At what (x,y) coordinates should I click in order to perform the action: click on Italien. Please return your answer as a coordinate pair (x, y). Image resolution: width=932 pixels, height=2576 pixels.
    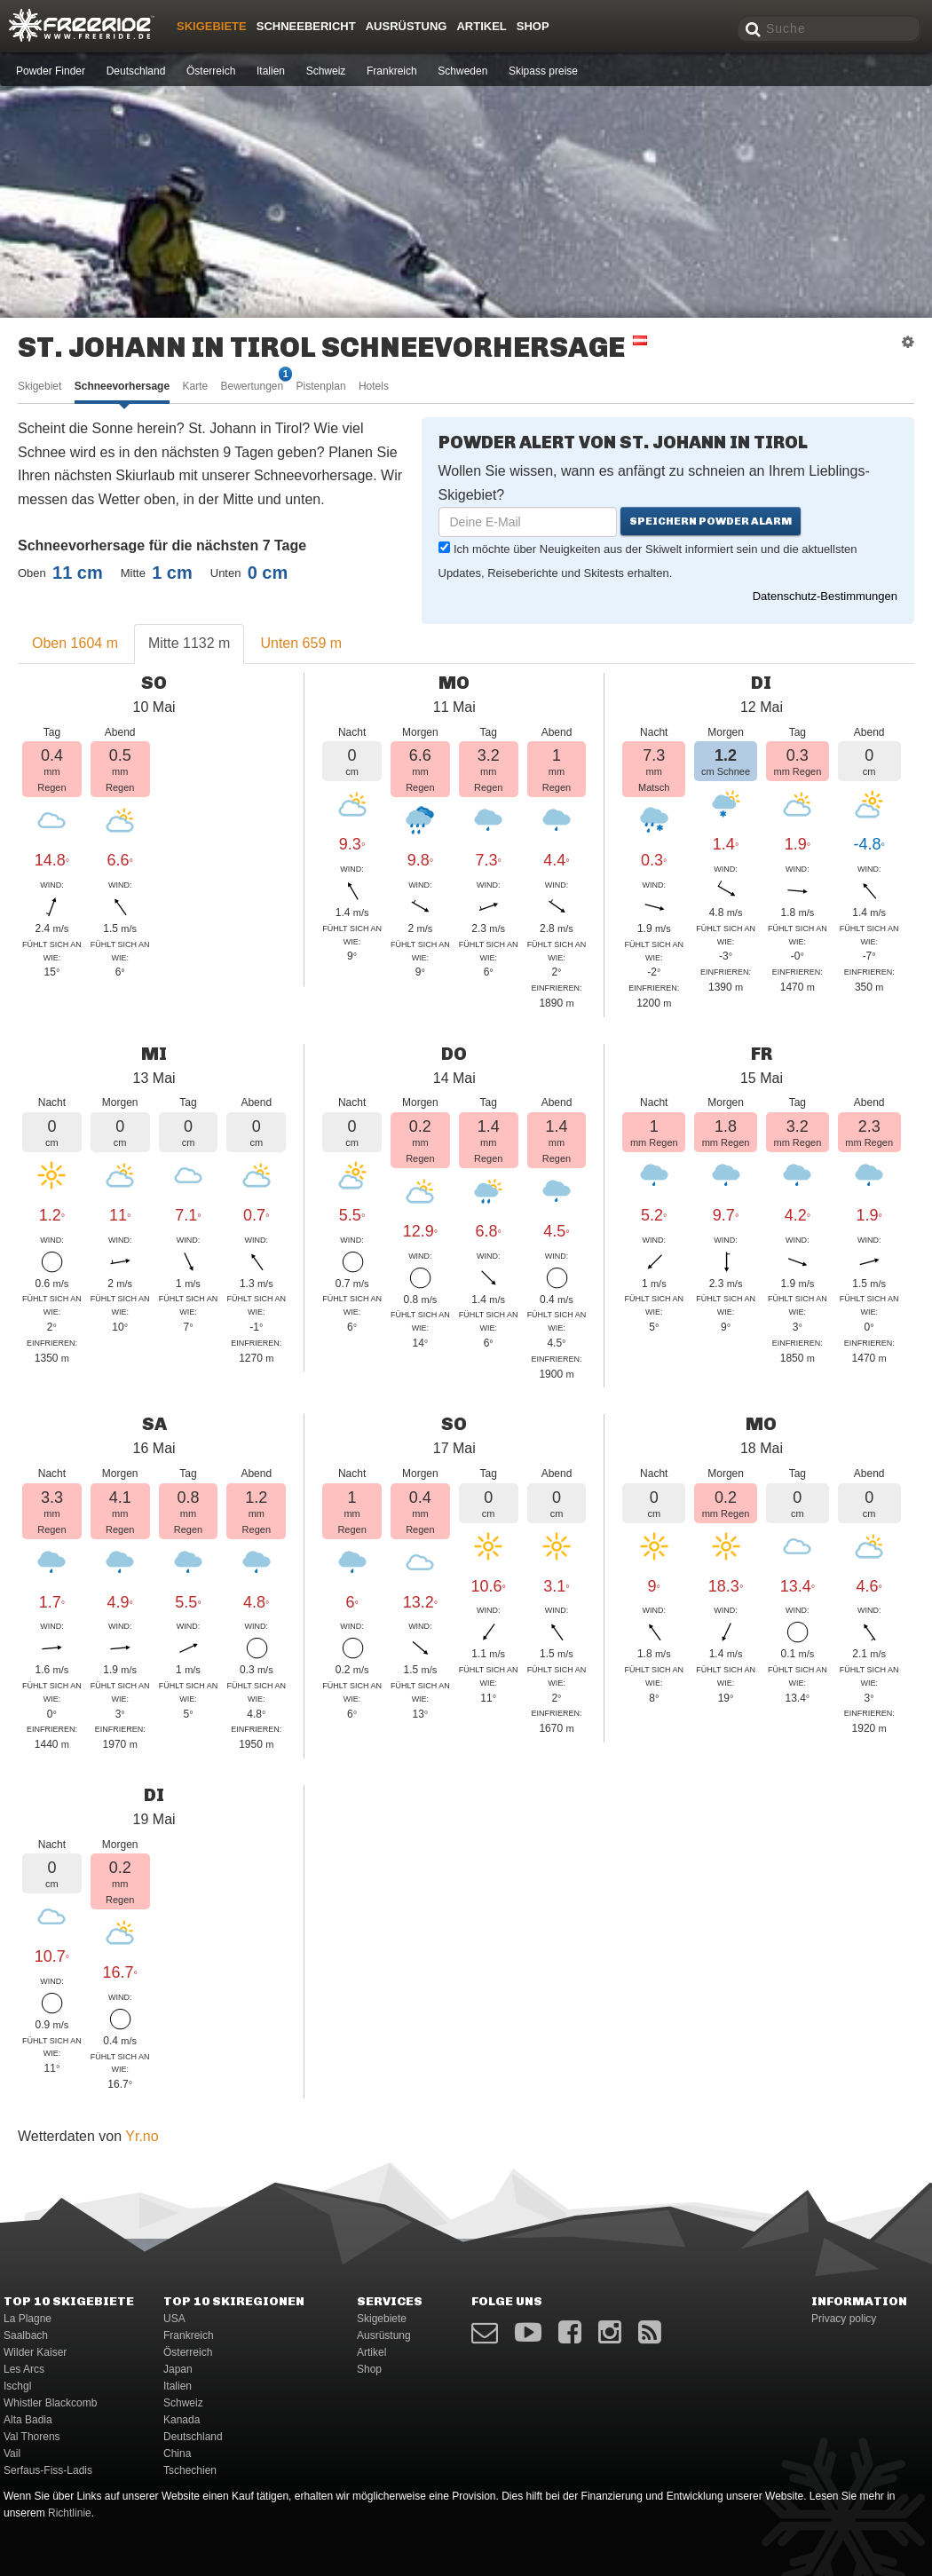
    Looking at the image, I should click on (271, 71).